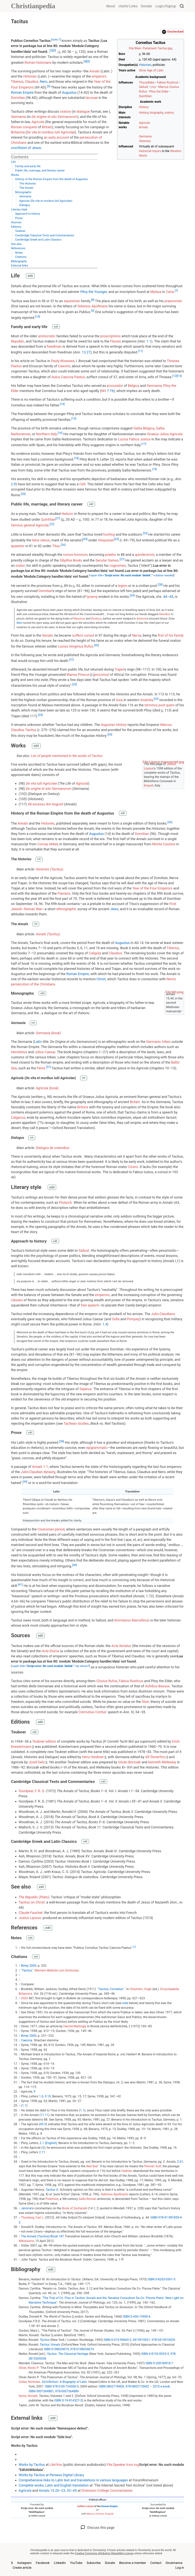 Image resolution: width=195 pixels, height=2576 pixels. Describe the element at coordinates (60, 433) in the screenshot. I see `[16]` at that location.